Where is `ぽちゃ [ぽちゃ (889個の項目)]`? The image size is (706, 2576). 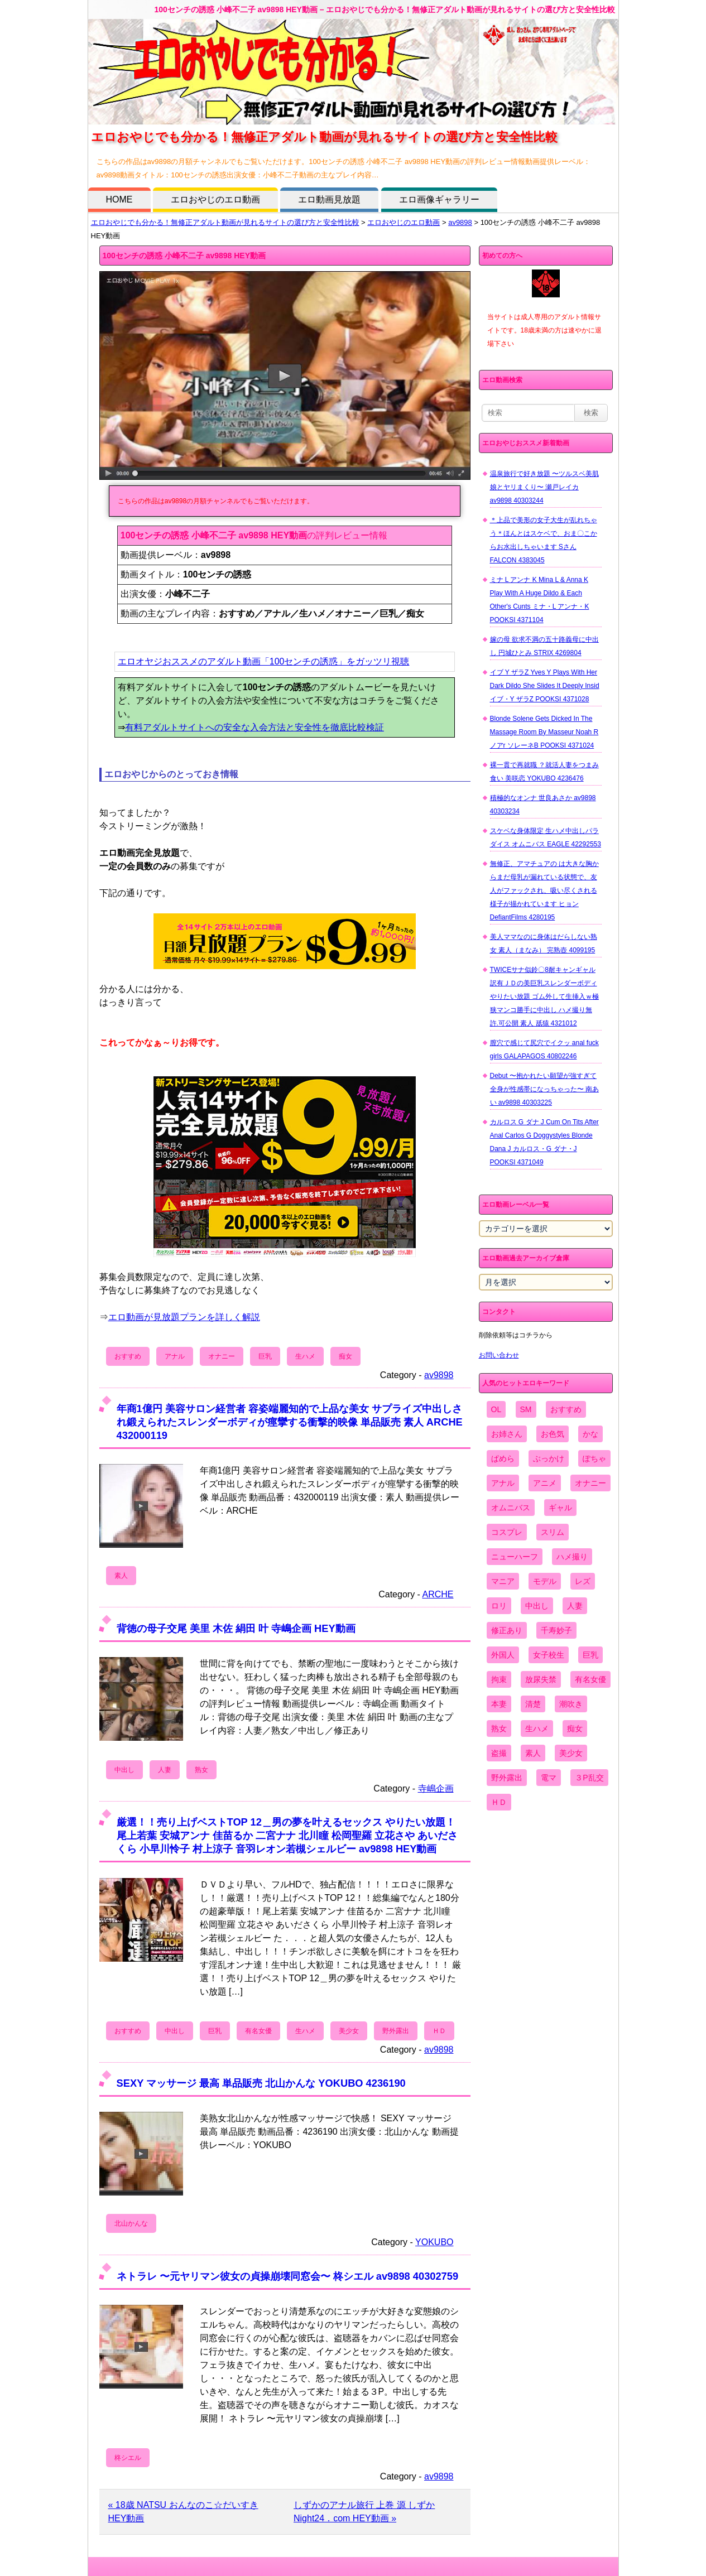 ぽちゃ [ぽちゃ (889個の項目)] is located at coordinates (594, 1458).